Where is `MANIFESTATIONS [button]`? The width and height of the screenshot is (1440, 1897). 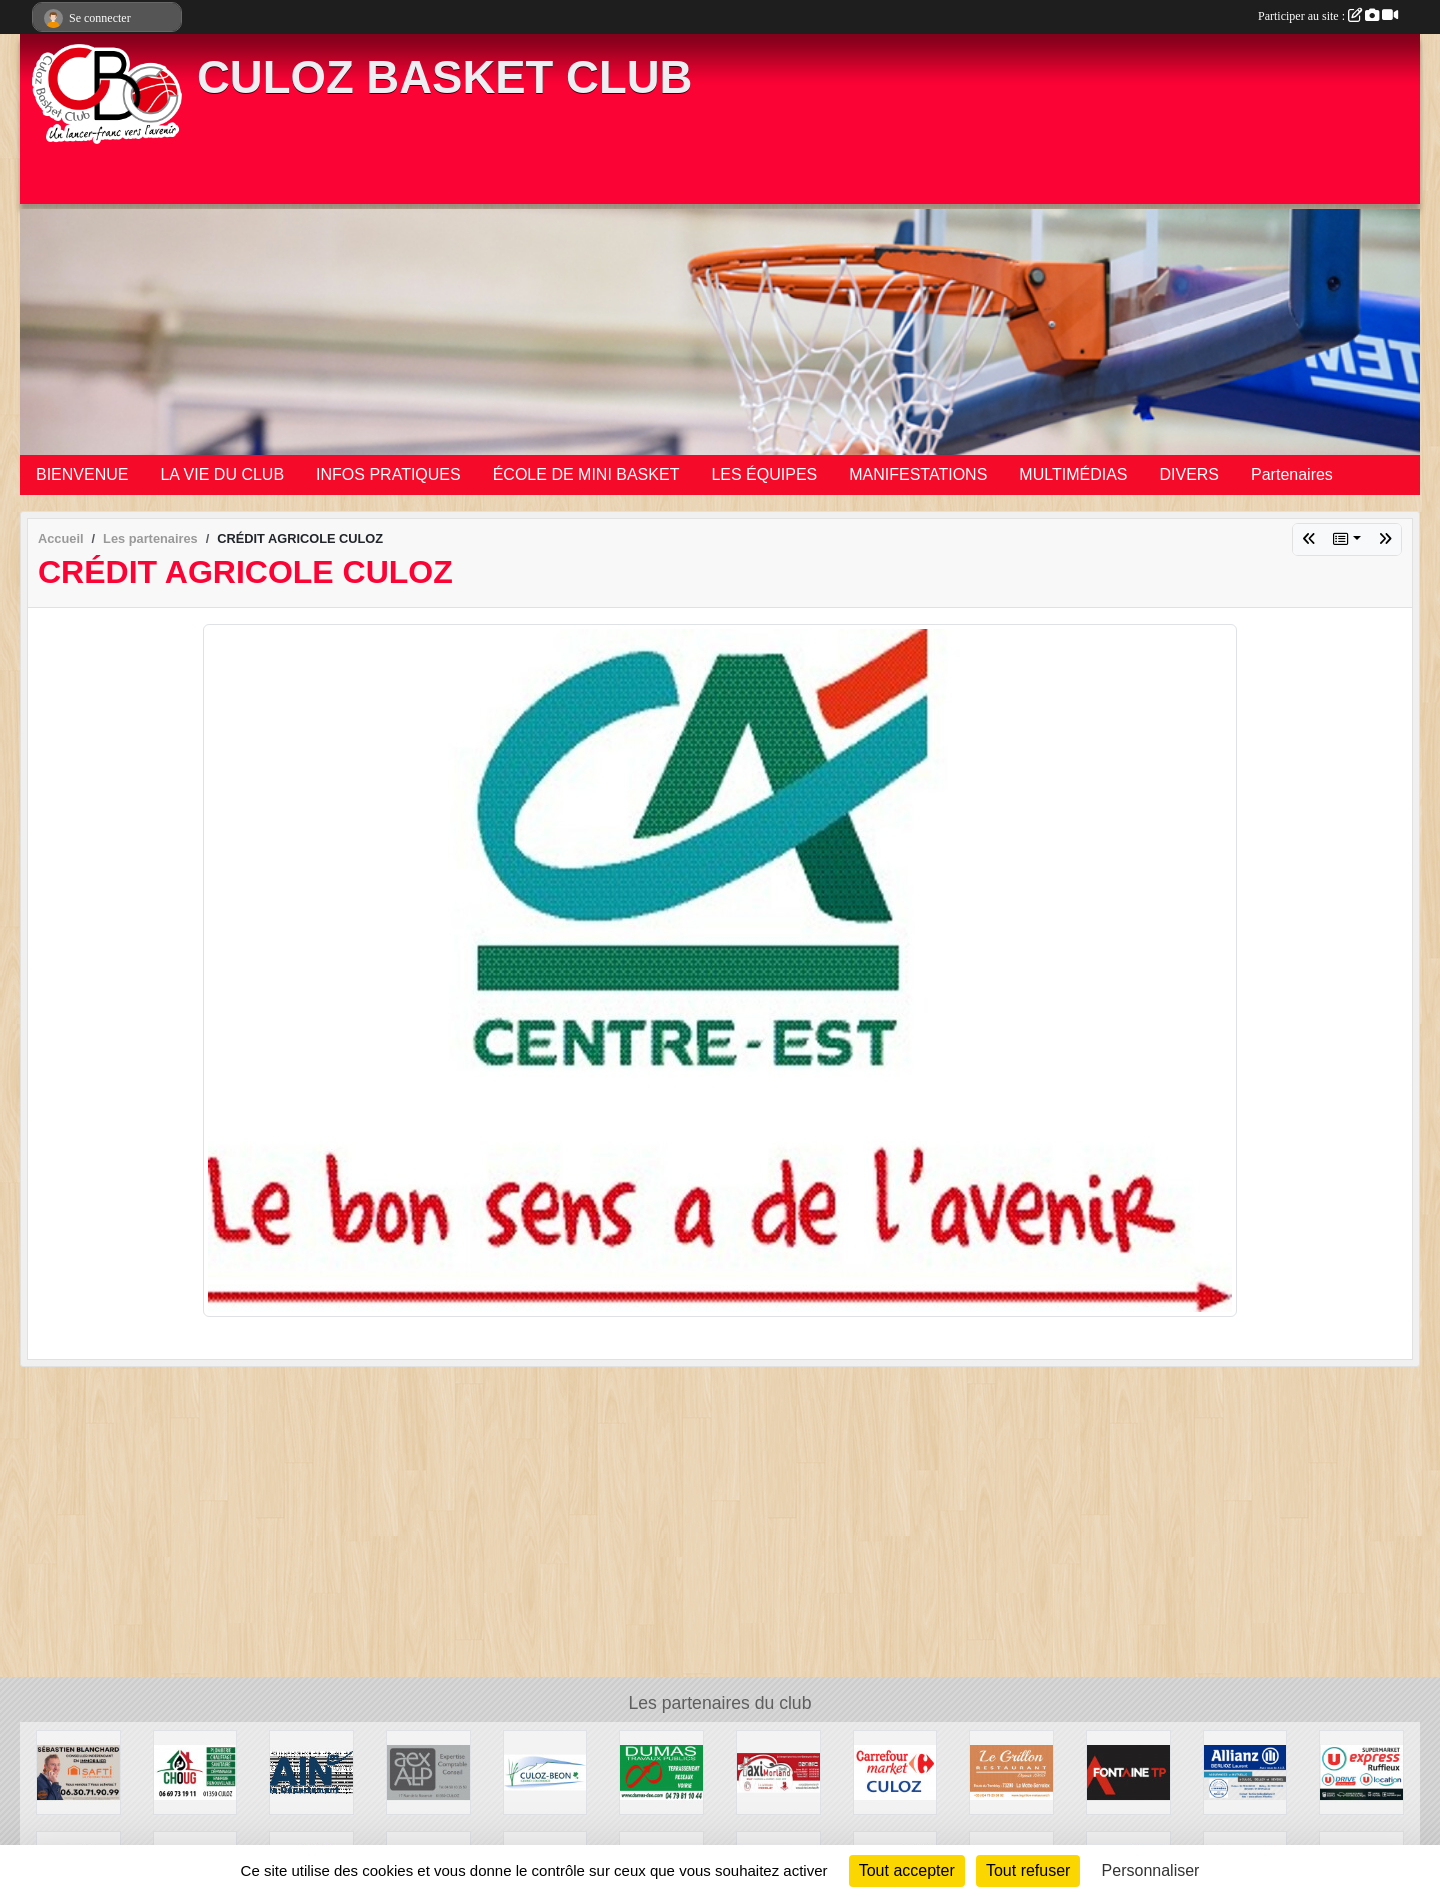
MANIFESTATIONS [button] is located at coordinates (918, 474).